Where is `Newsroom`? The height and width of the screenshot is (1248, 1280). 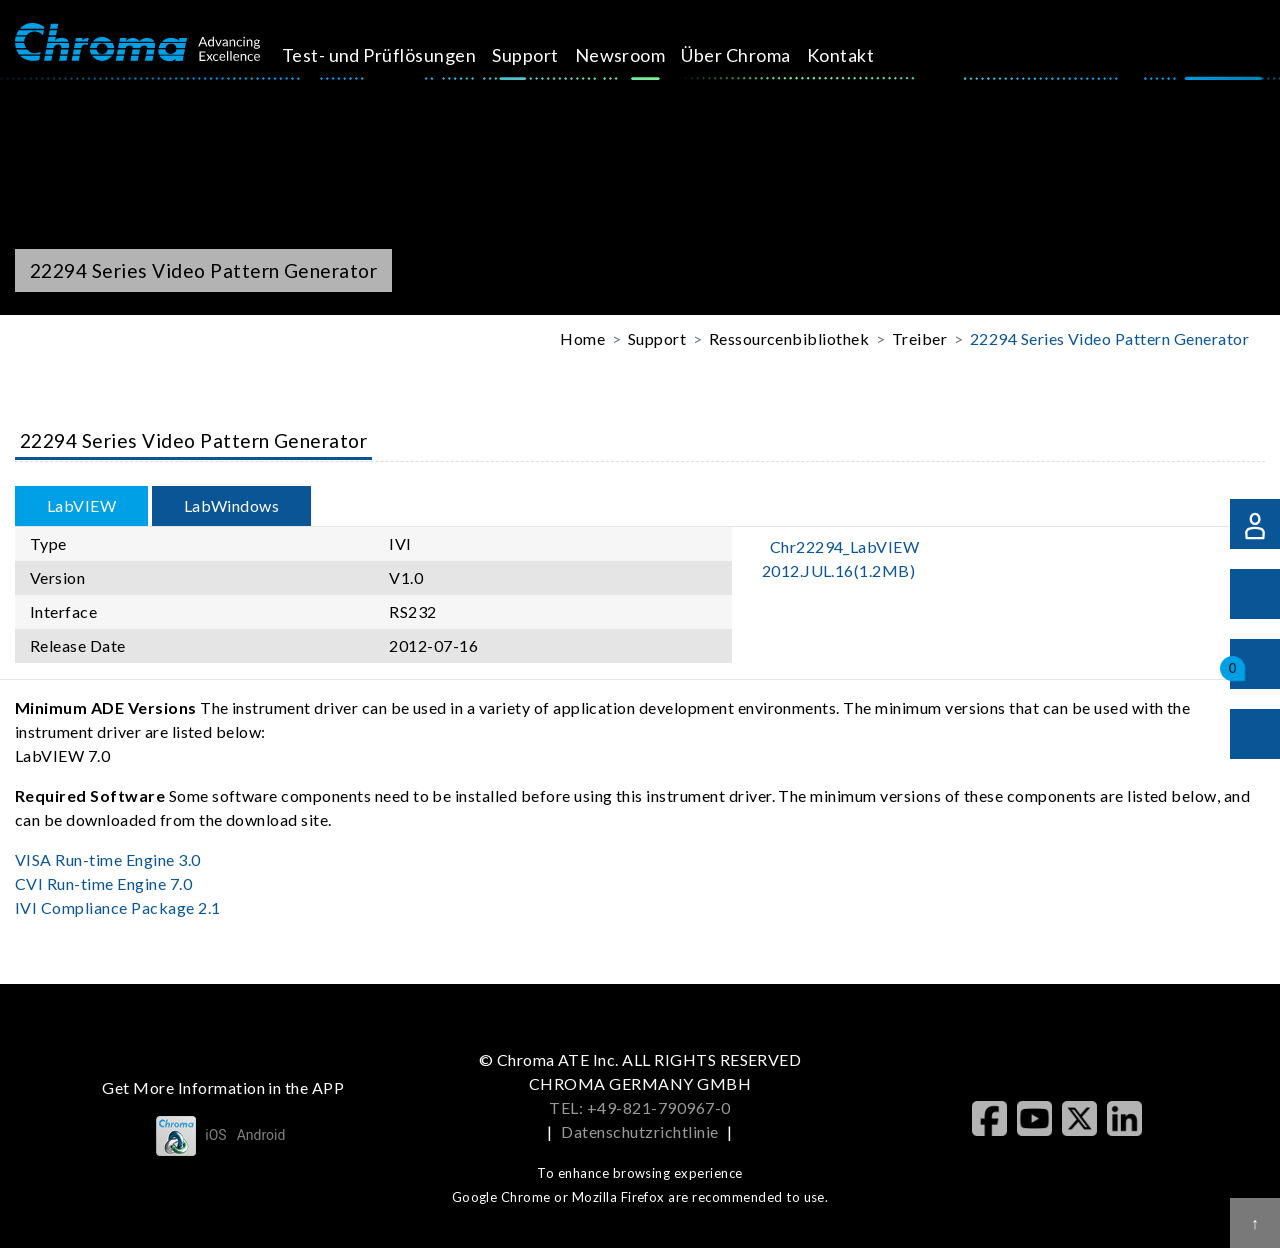
Newsroom is located at coordinates (637, 55).